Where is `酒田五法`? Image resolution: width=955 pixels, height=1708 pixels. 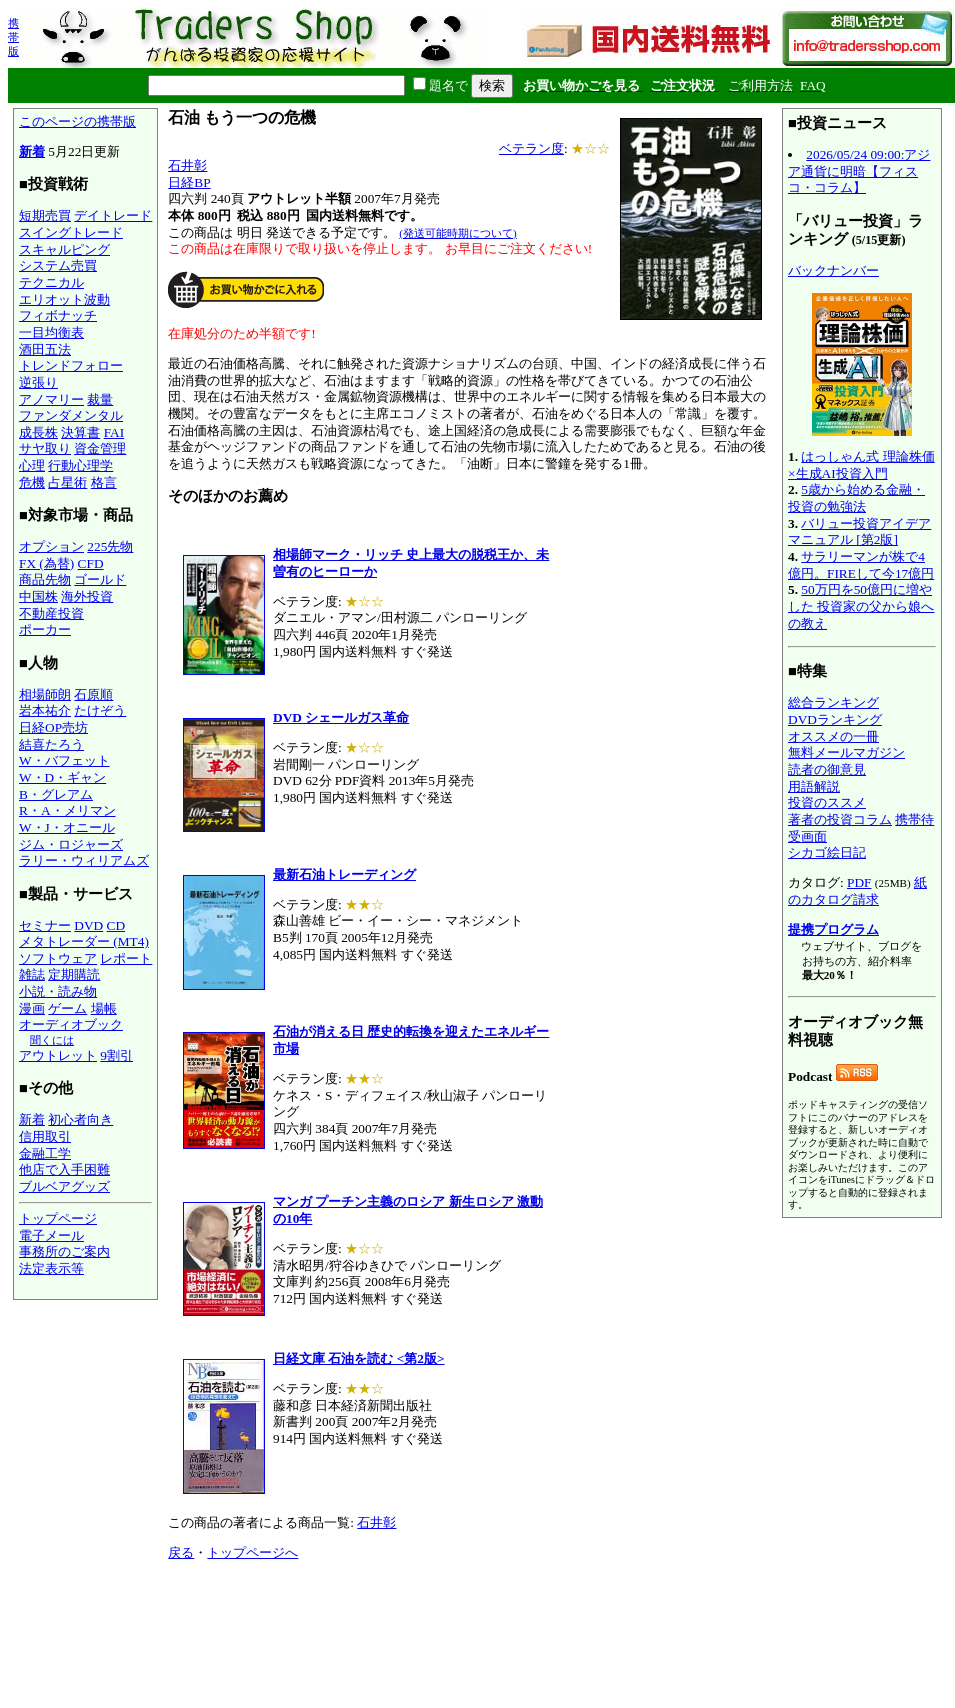 酒田五法 is located at coordinates (45, 349).